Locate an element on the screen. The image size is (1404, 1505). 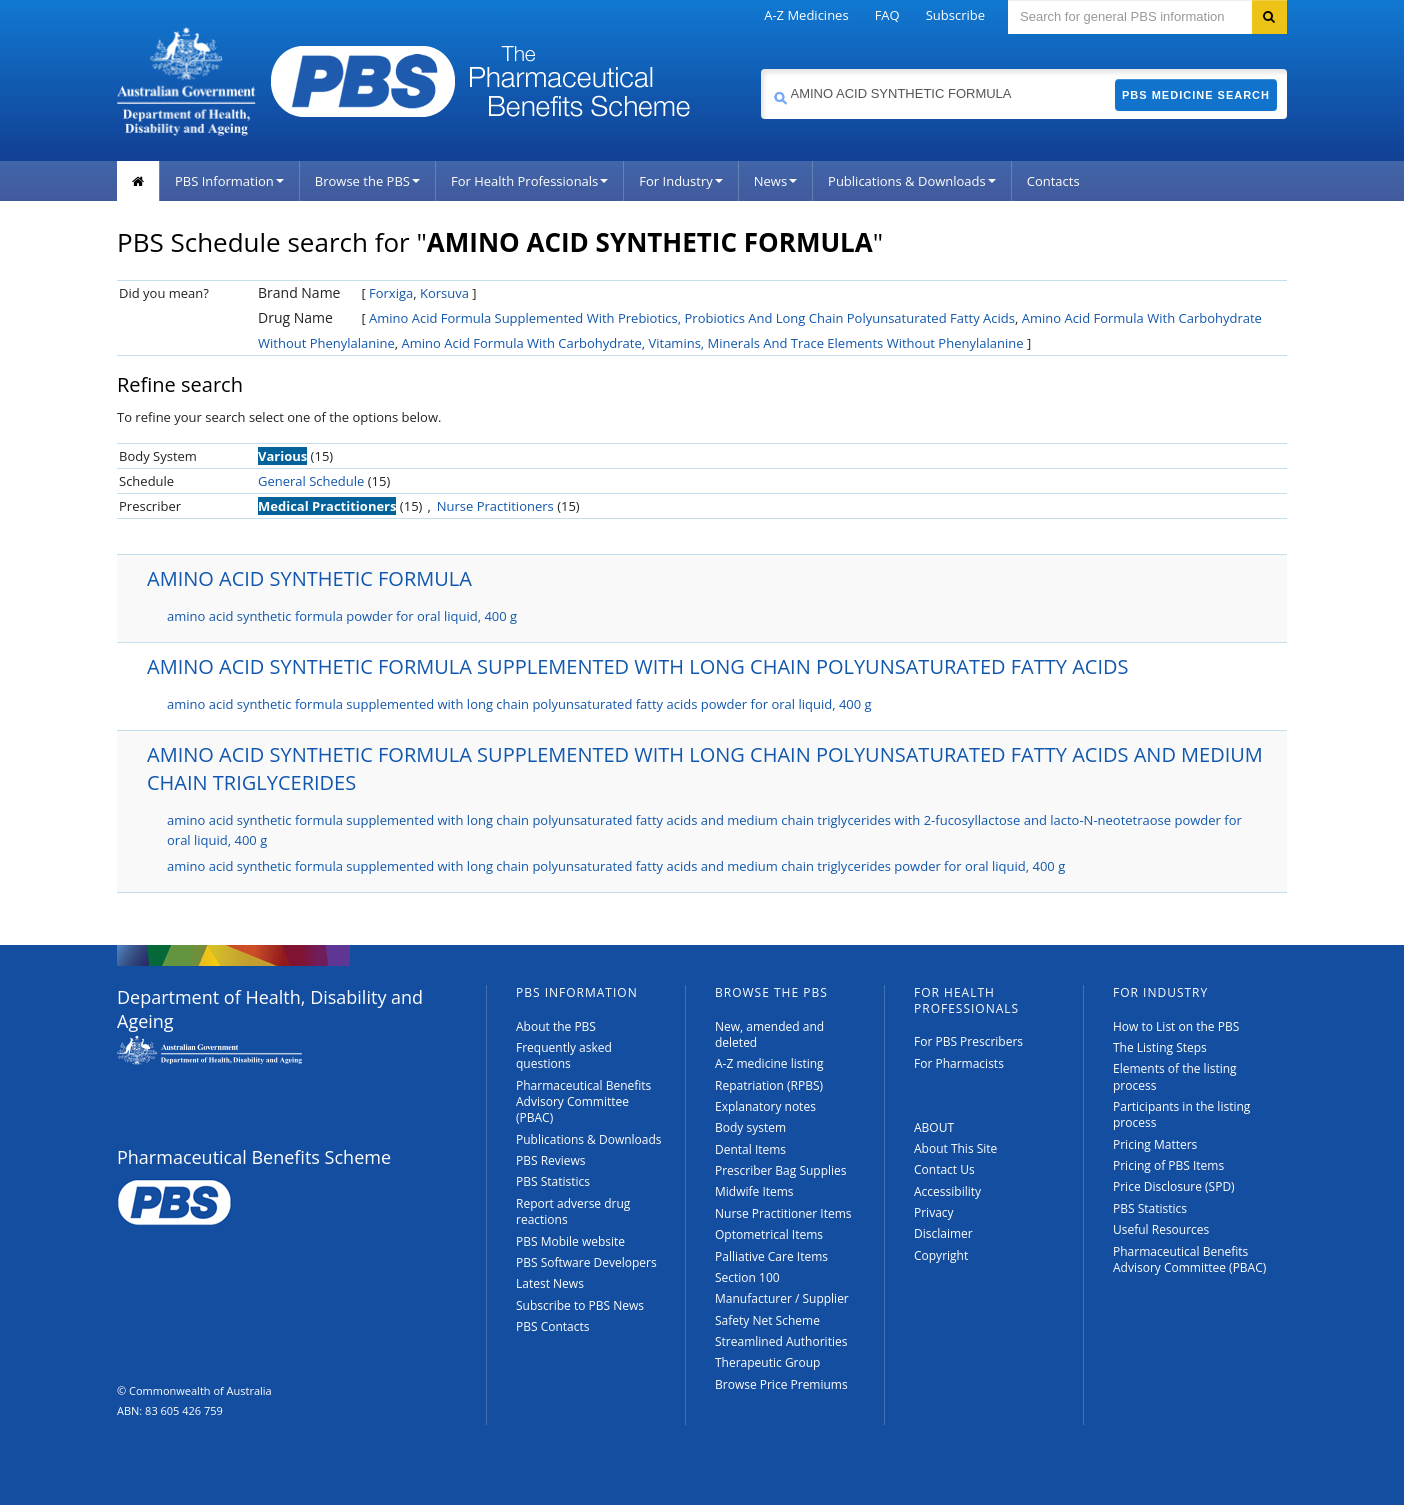
Repatriation (RPBS) is located at coordinates (769, 1085).